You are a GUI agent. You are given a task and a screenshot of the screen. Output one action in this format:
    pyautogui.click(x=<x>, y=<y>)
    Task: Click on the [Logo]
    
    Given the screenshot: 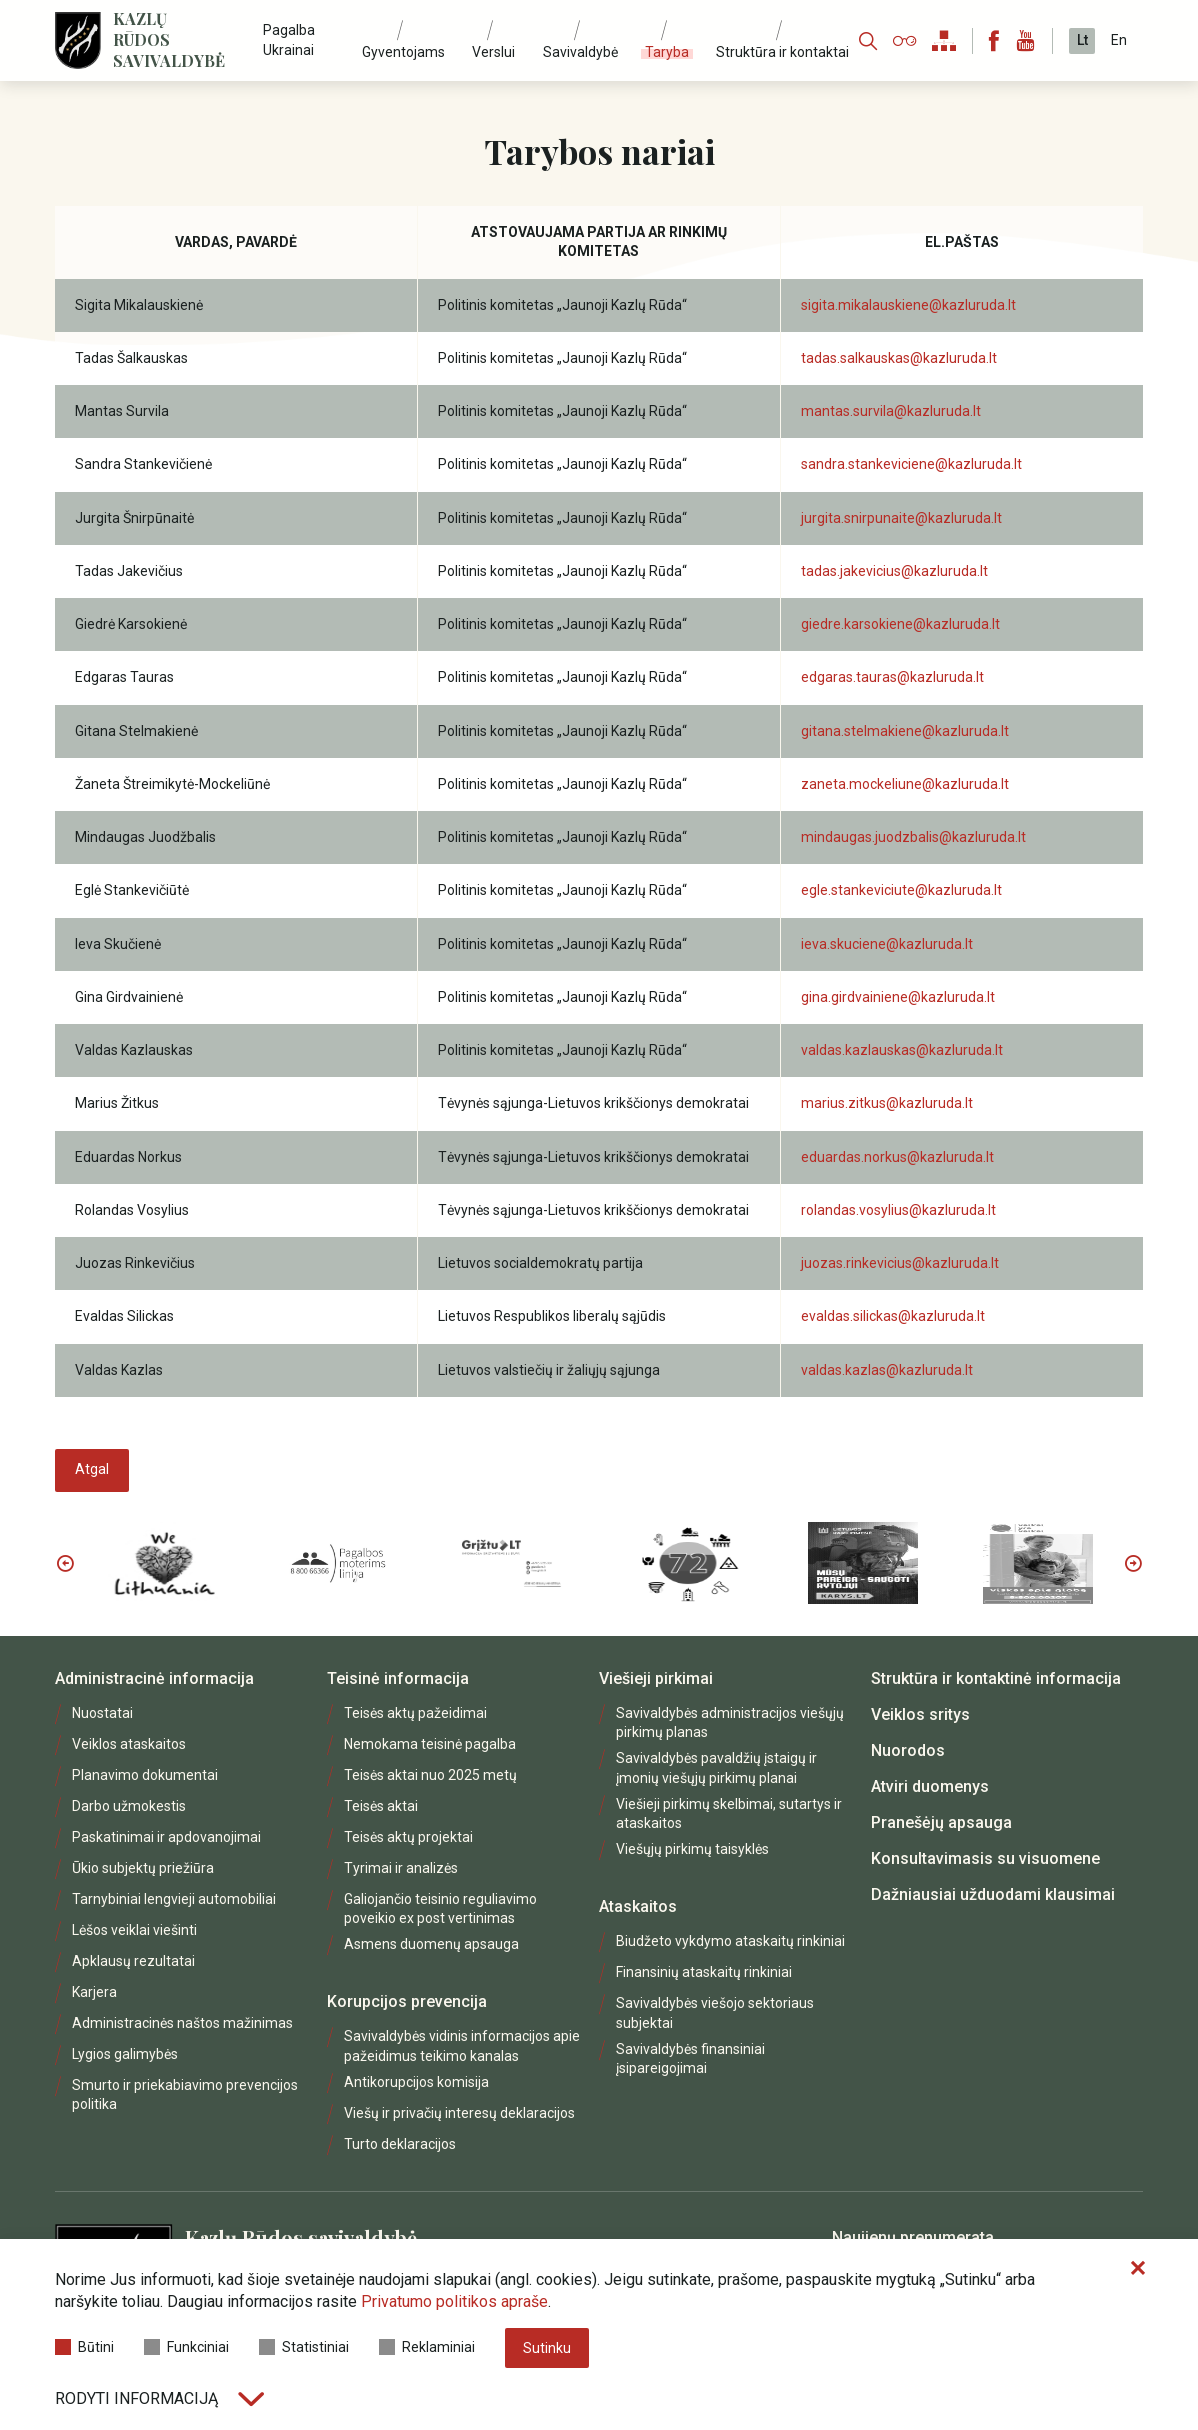 What is the action you would take?
    pyautogui.click(x=78, y=40)
    